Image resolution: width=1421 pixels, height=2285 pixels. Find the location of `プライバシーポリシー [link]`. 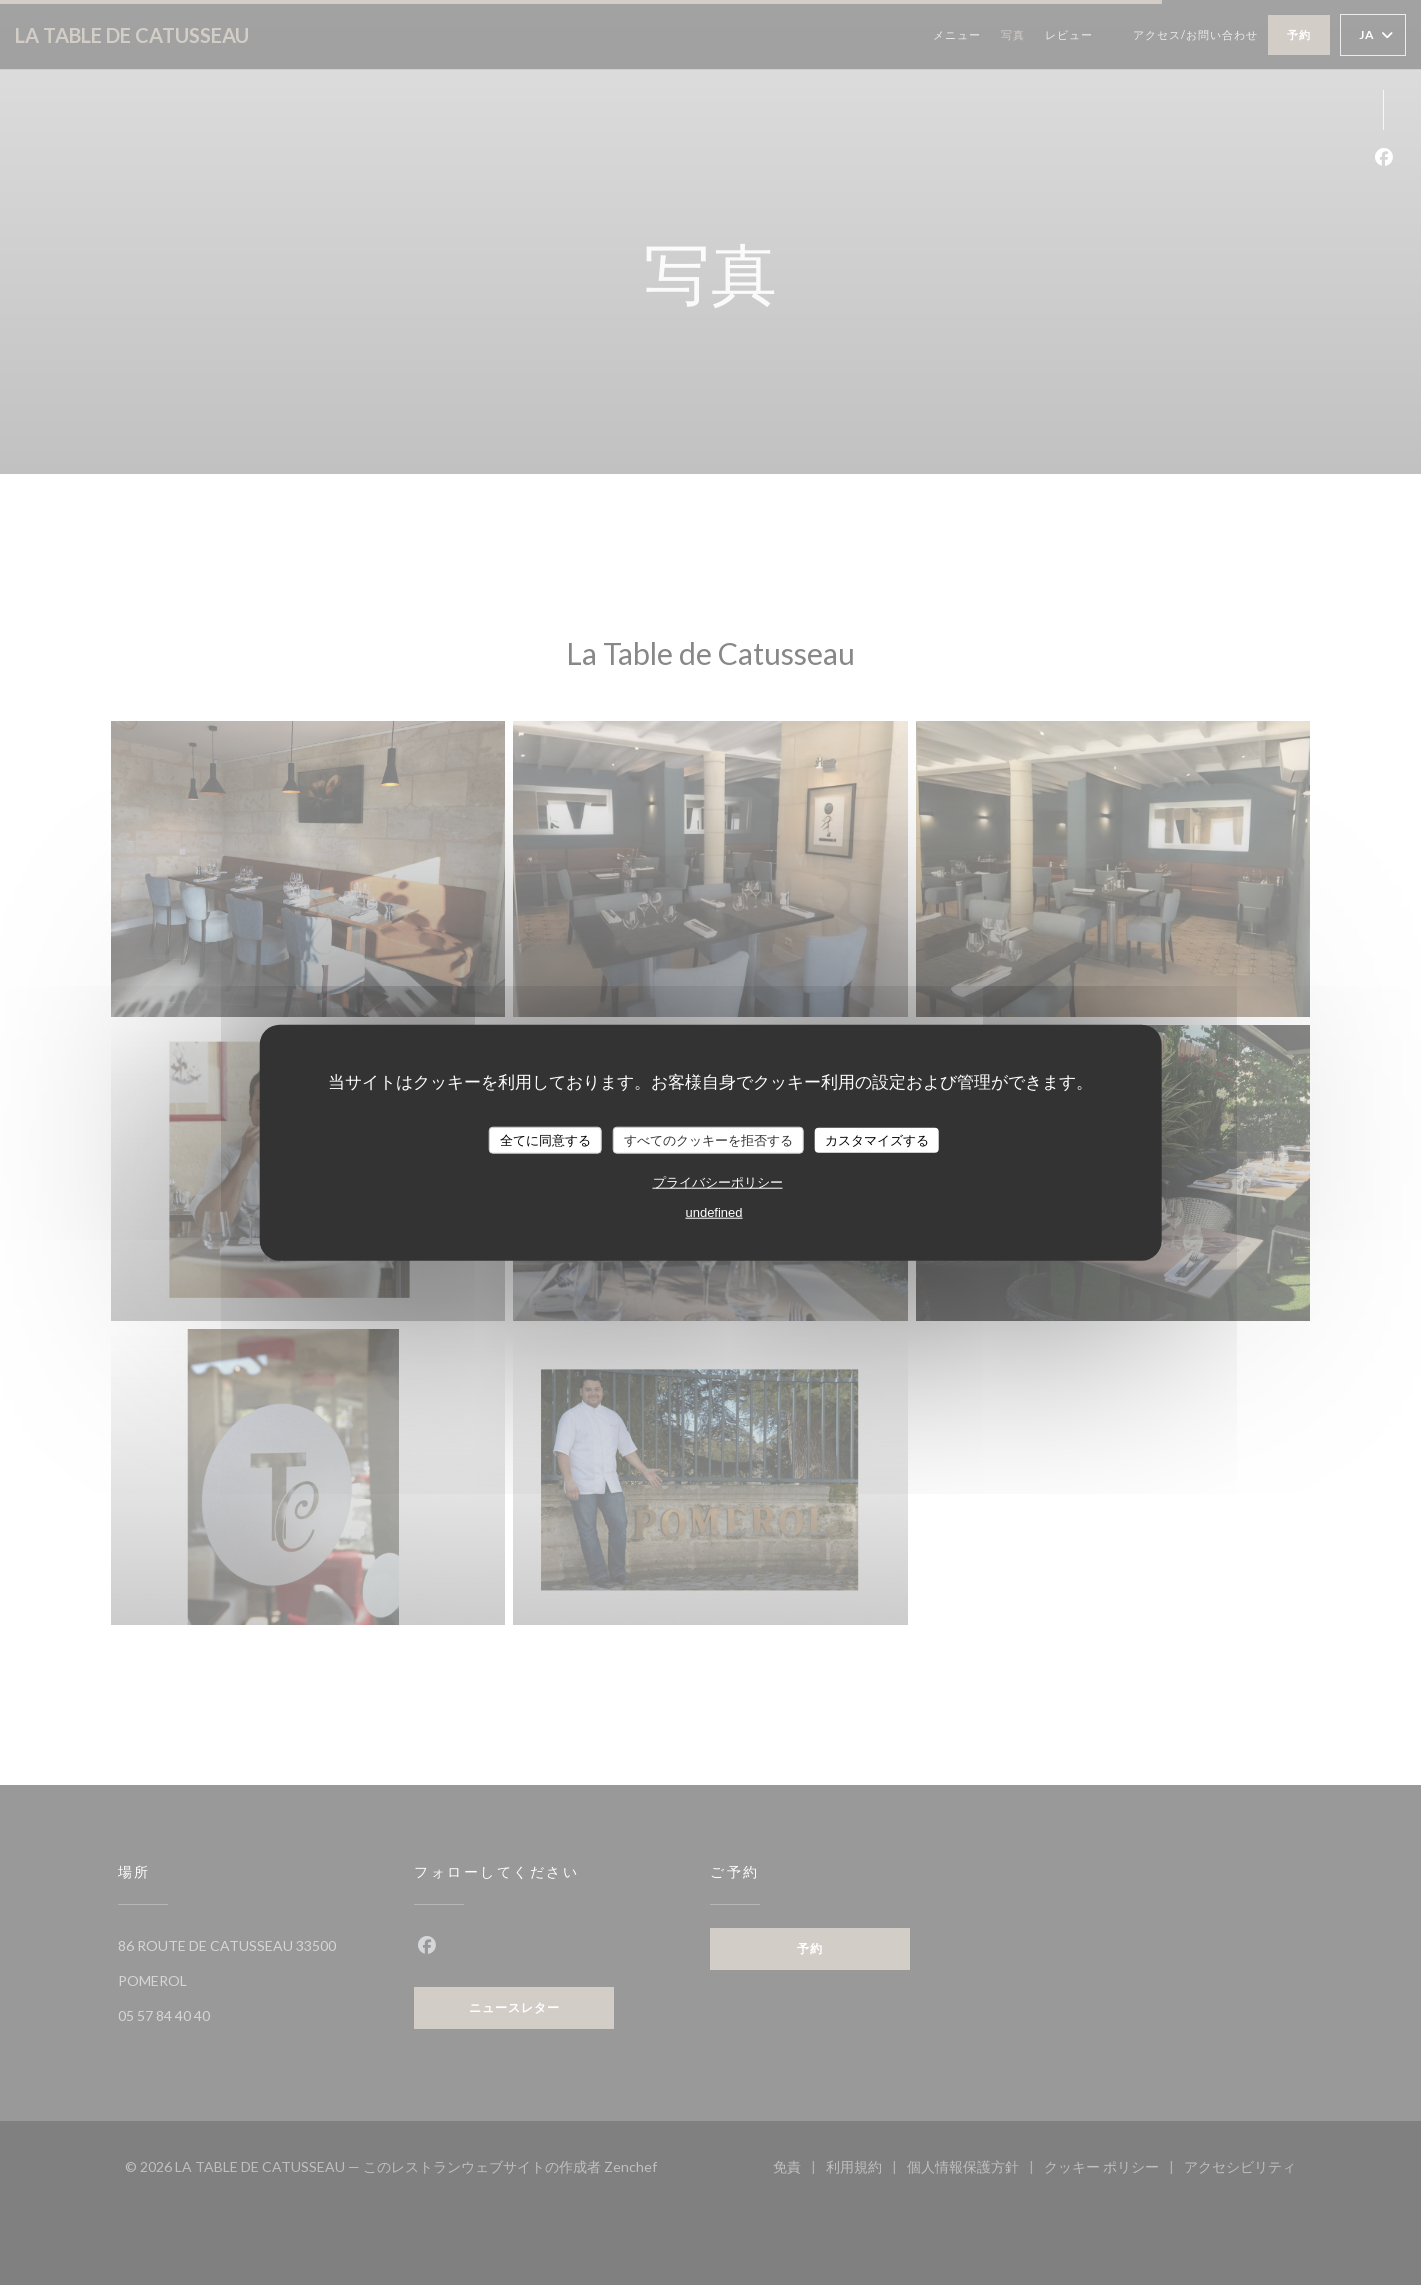

プライバシーポリシー [link] is located at coordinates (718, 1182).